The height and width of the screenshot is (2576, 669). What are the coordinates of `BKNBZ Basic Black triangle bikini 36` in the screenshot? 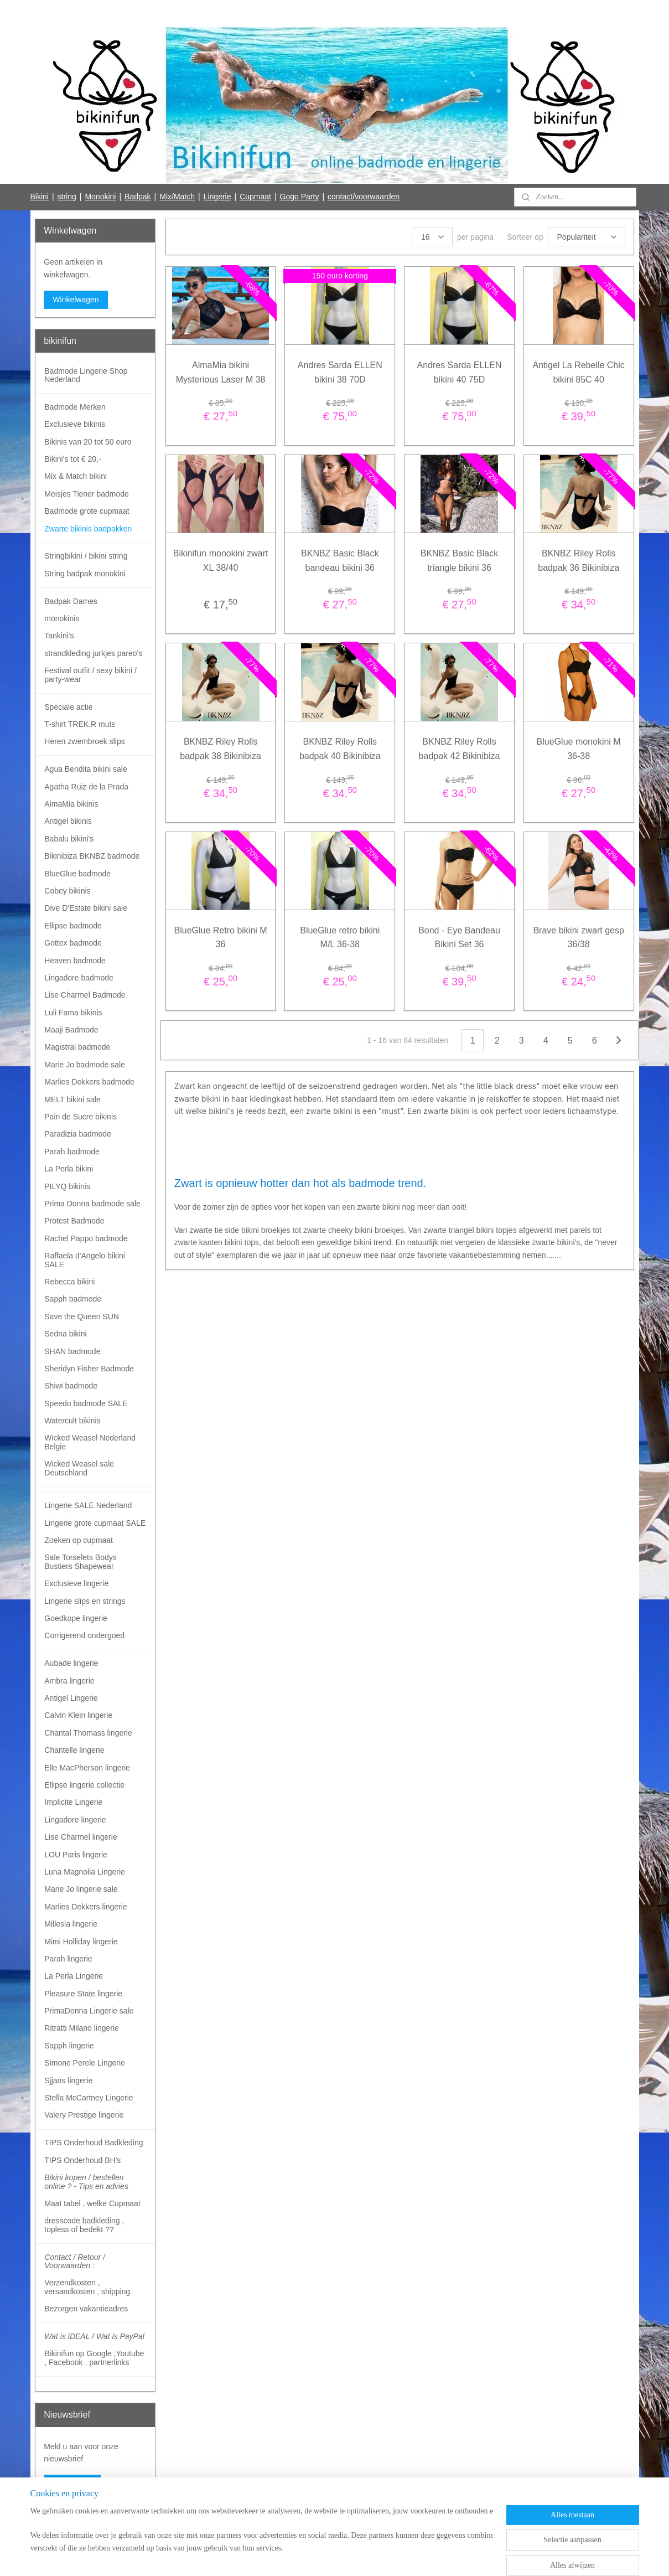 It's located at (459, 560).